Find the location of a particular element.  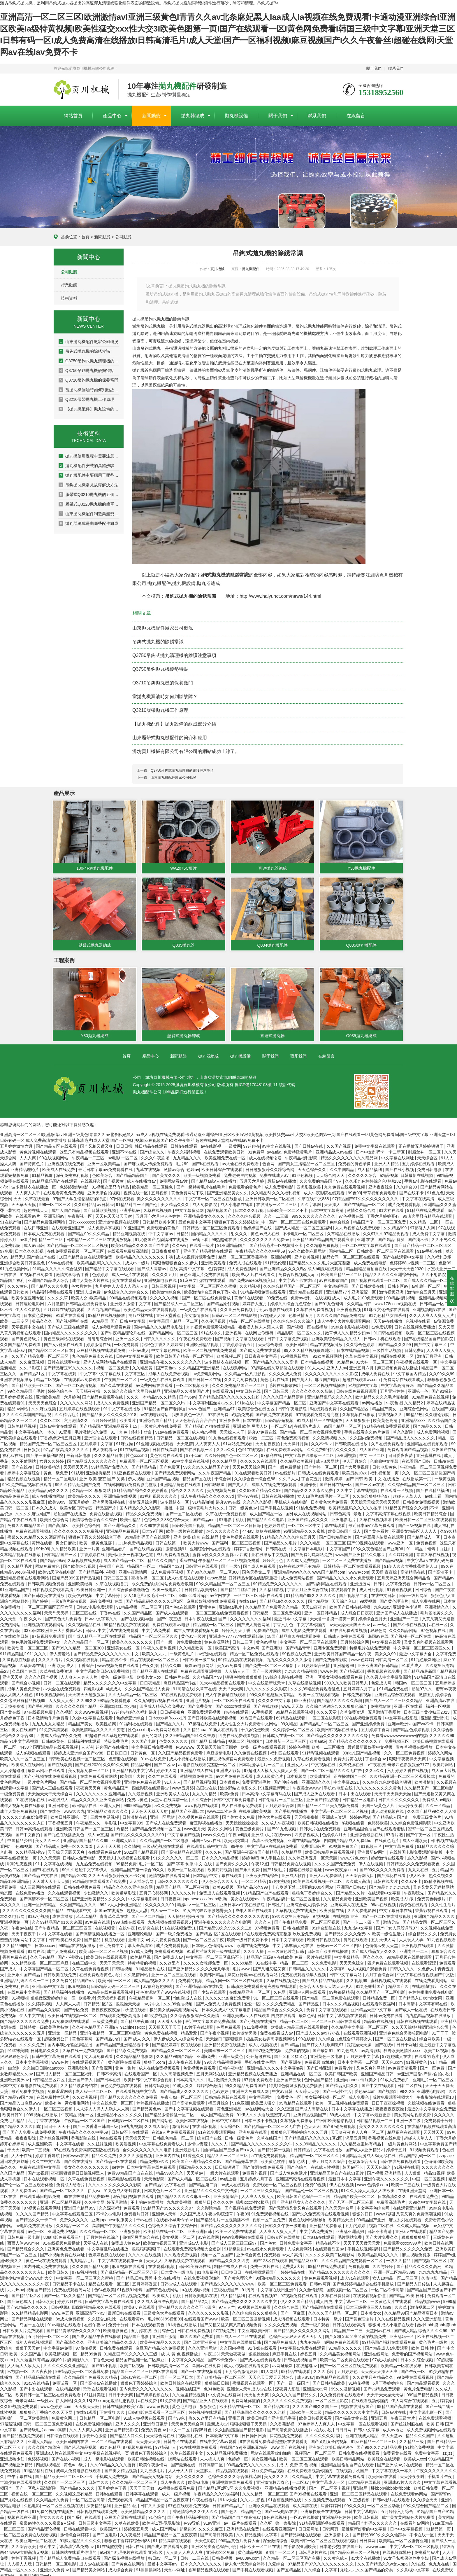

视频在线播放国产 is located at coordinates (358, 2404).